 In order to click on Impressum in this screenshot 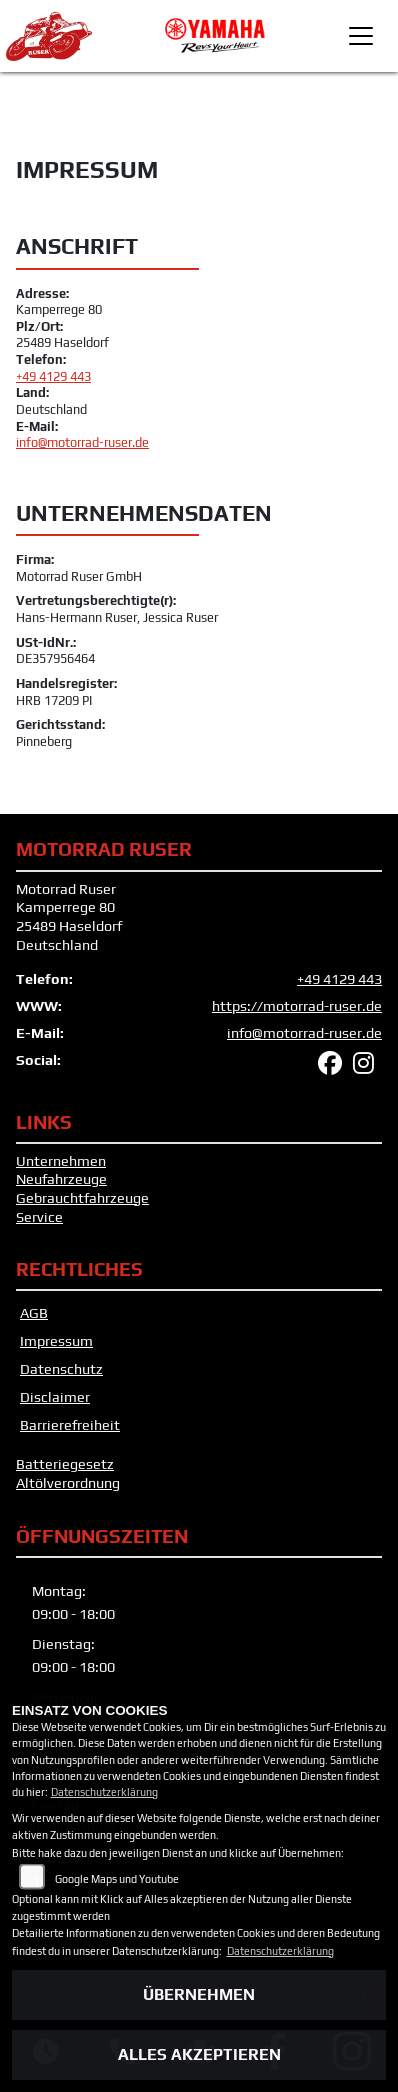, I will do `click(56, 1341)`.